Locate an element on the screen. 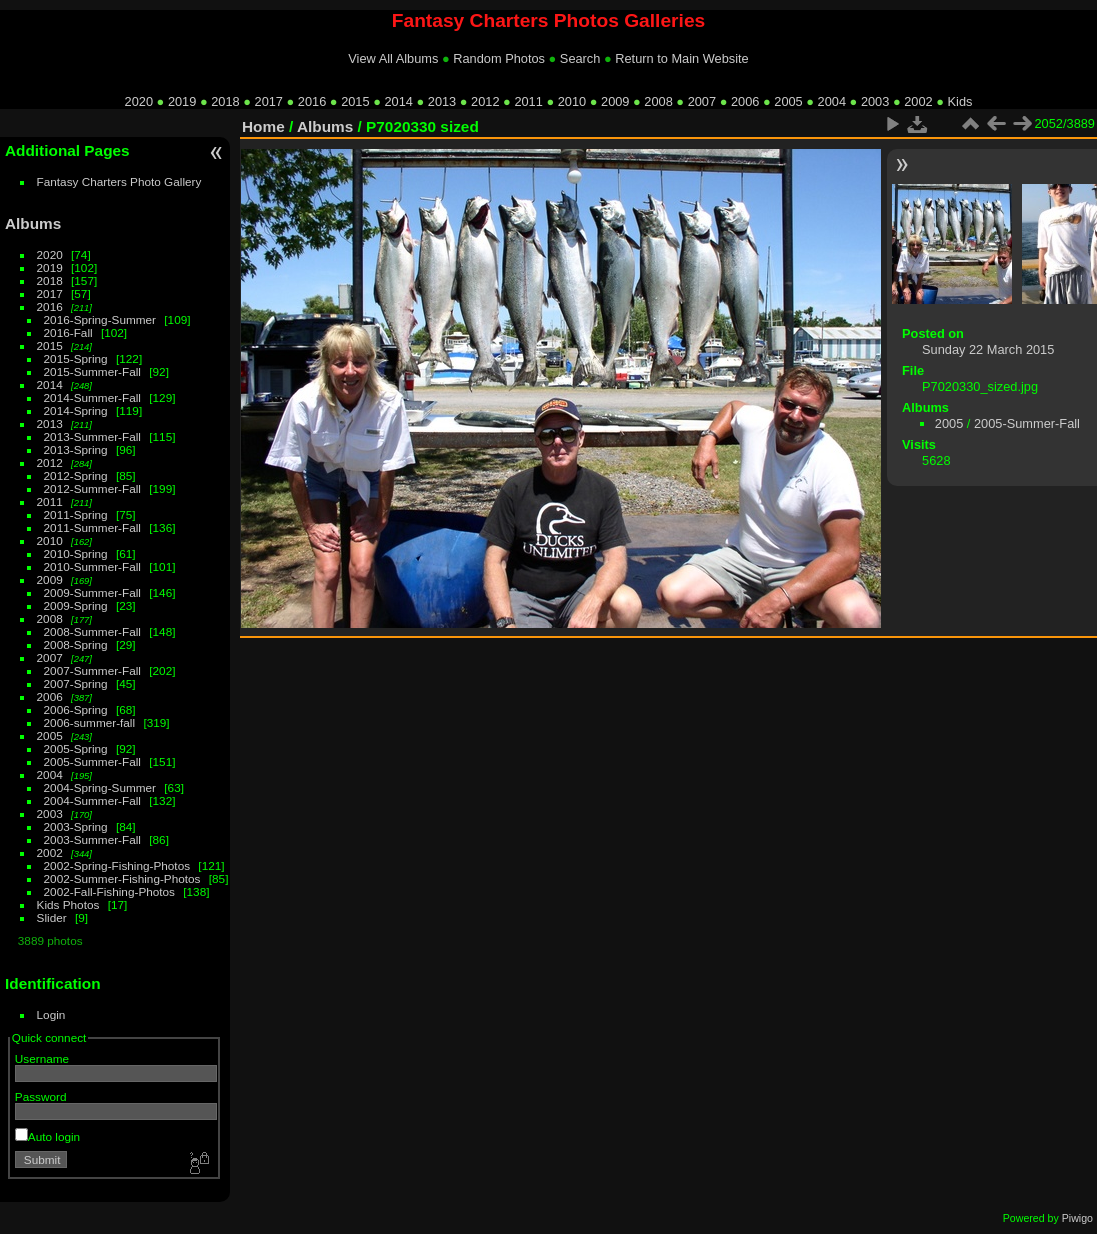 The image size is (1097, 1234). Sunday 22 March 2015 is located at coordinates (988, 349).